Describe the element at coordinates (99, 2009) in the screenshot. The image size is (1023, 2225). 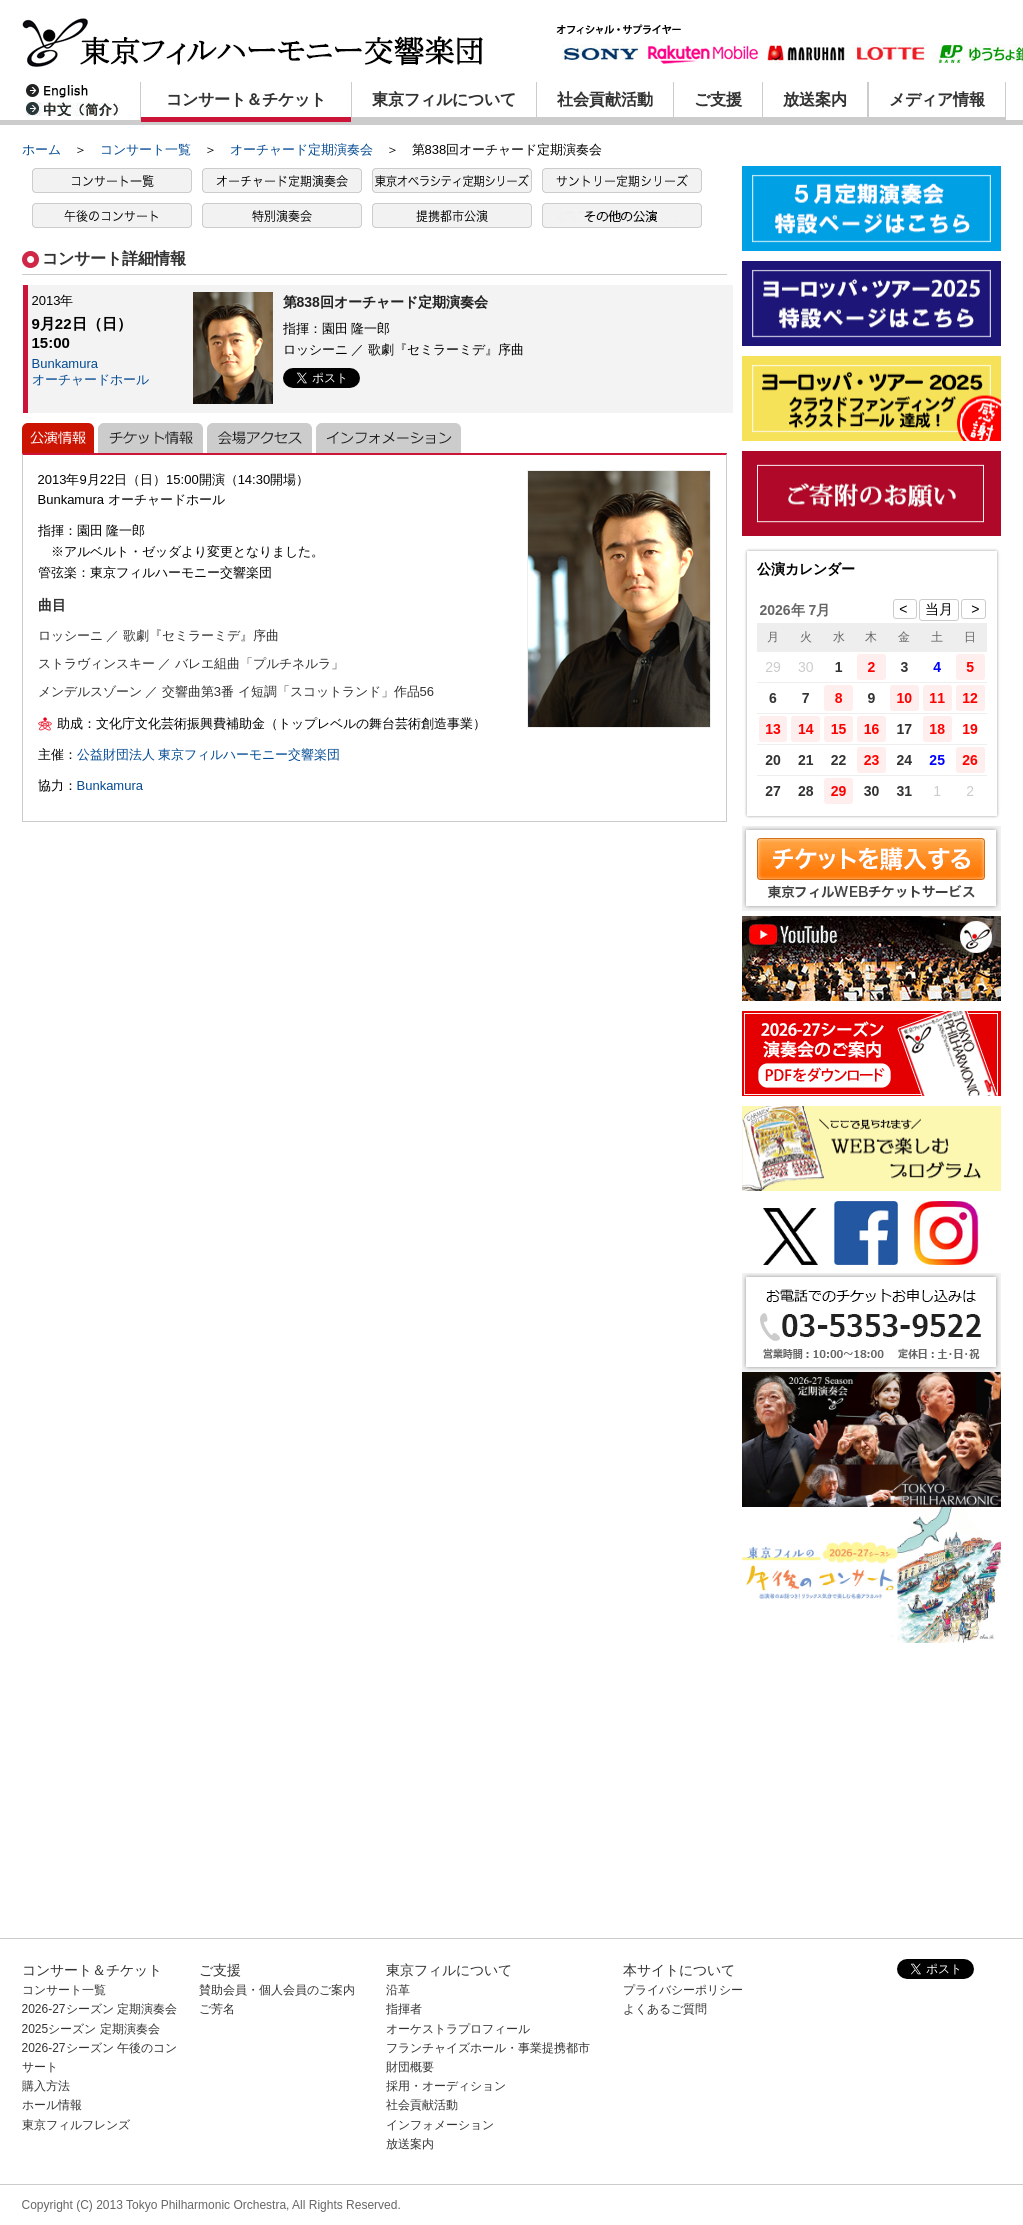
I see `2026-27シーズン 定期演奏会` at that location.